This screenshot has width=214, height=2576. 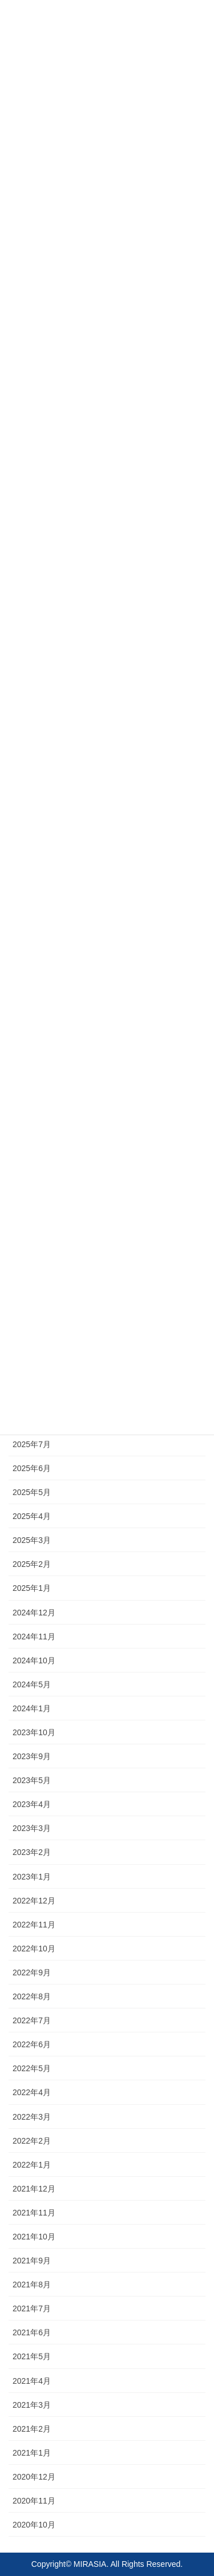 What do you see at coordinates (32, 1564) in the screenshot?
I see `2025年2月` at bounding box center [32, 1564].